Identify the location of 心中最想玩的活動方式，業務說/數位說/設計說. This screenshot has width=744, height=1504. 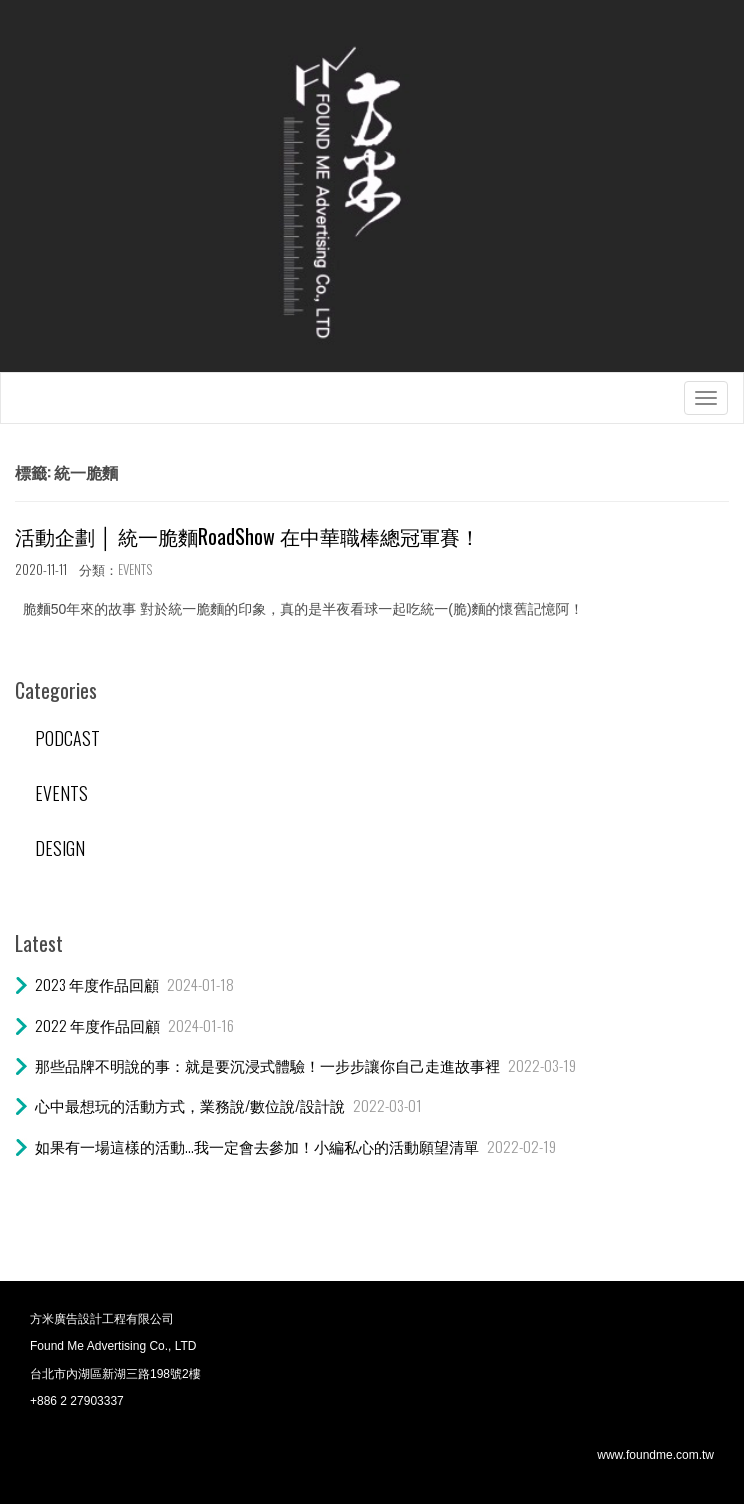
(190, 1105).